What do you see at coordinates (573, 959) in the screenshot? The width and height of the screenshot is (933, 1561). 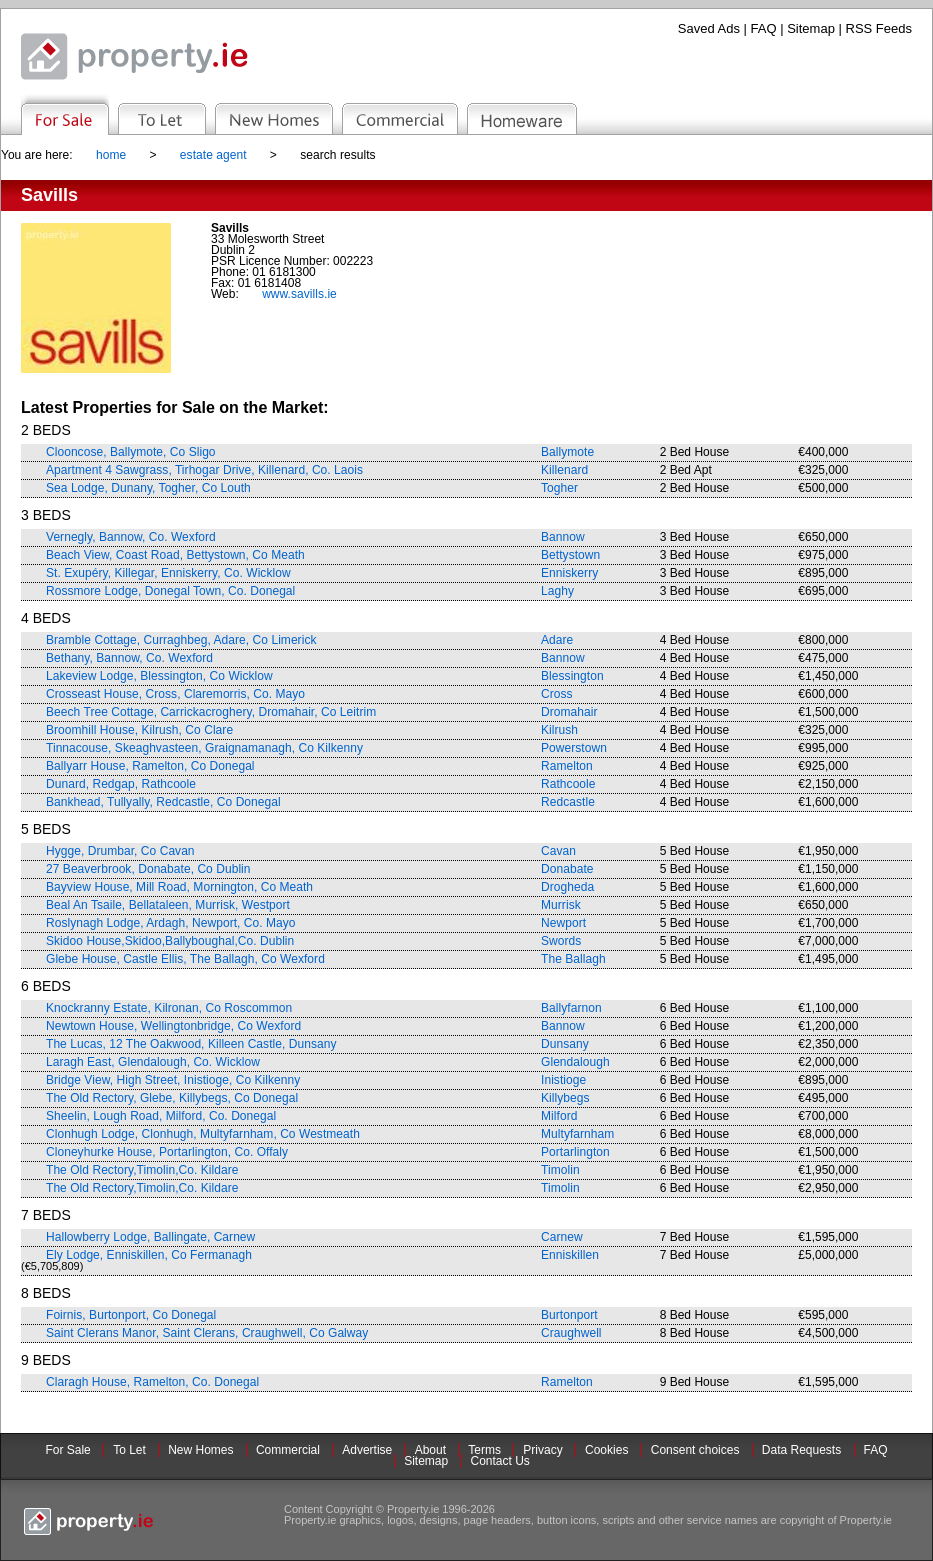 I see `The Ballagh` at bounding box center [573, 959].